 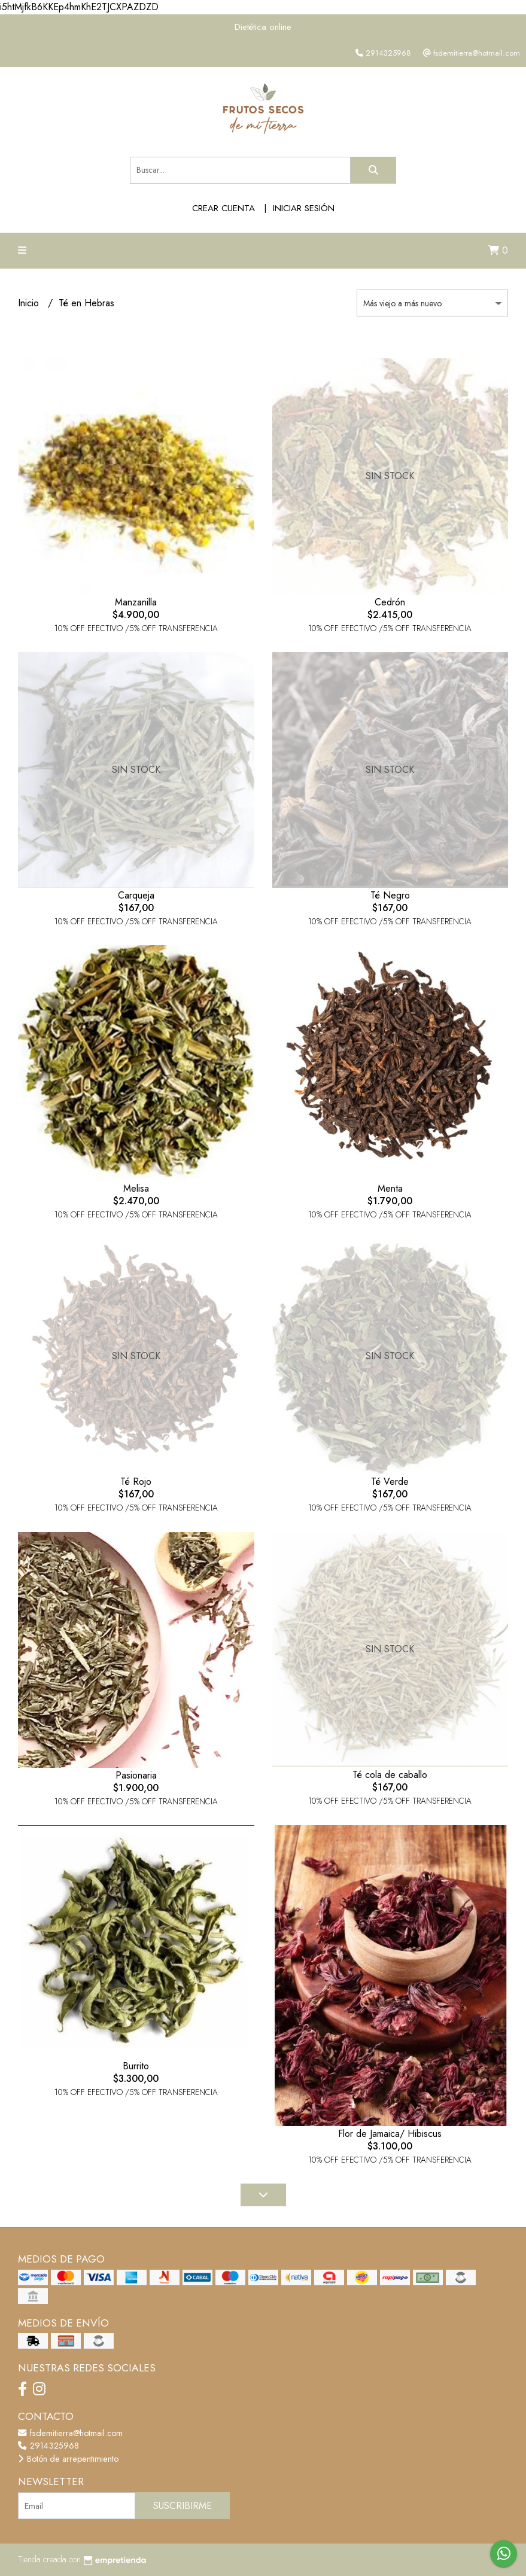 What do you see at coordinates (135, 1481) in the screenshot?
I see `Té Rojo` at bounding box center [135, 1481].